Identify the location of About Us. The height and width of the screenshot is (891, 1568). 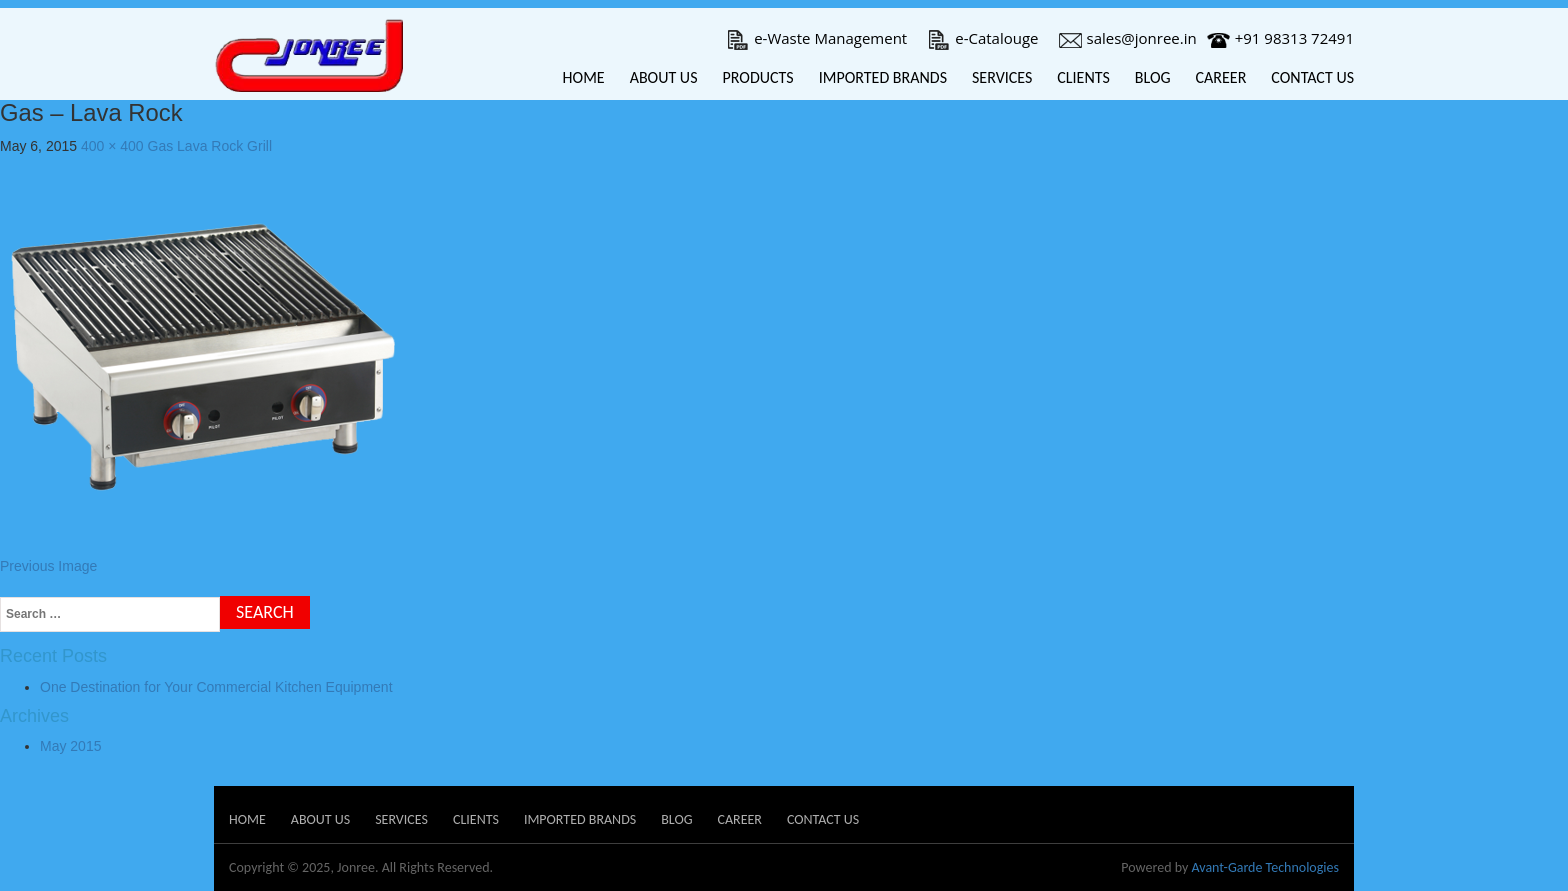
(664, 77).